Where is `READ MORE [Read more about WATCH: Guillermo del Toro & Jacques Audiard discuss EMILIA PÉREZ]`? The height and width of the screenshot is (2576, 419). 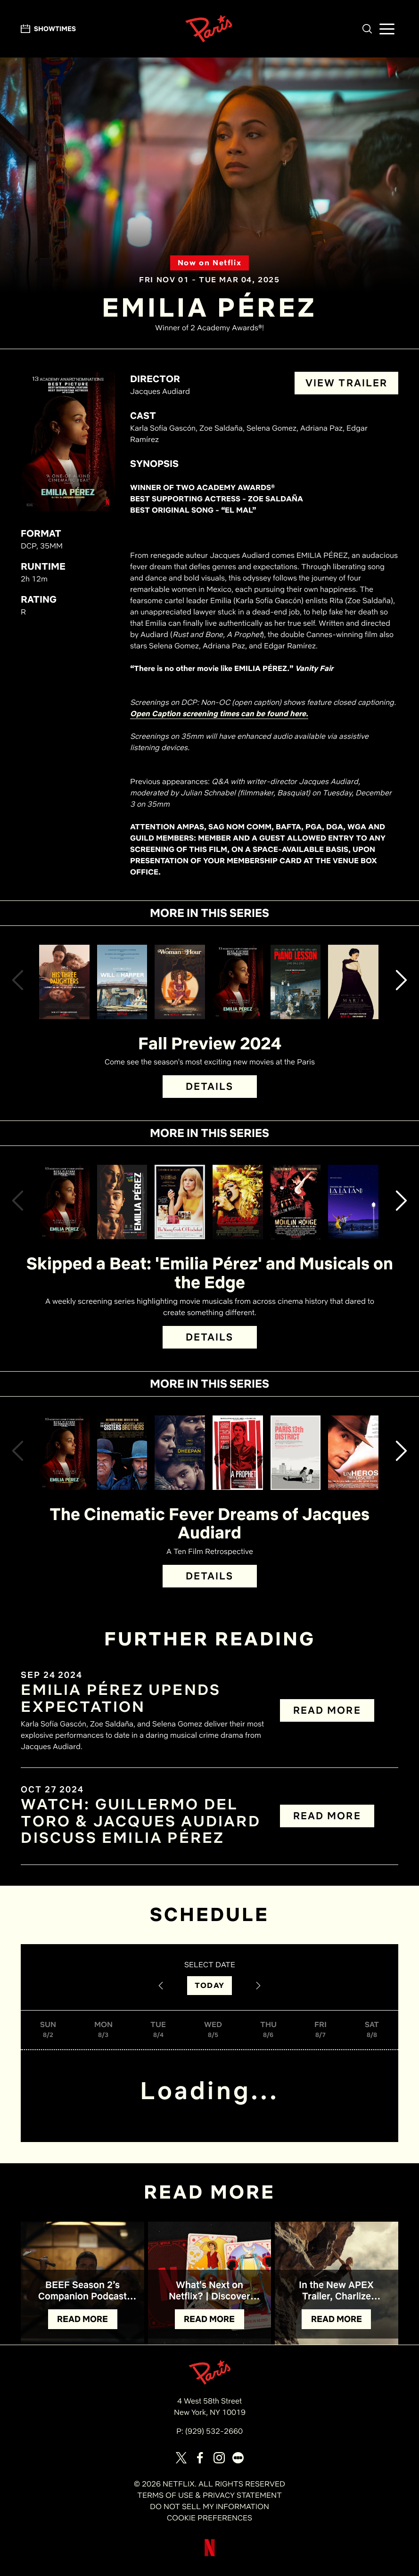
READ MORE [Read more about WATCH: Guillermo del Toro & Jacques Audiard discuss EMILIA PÉREZ] is located at coordinates (327, 1815).